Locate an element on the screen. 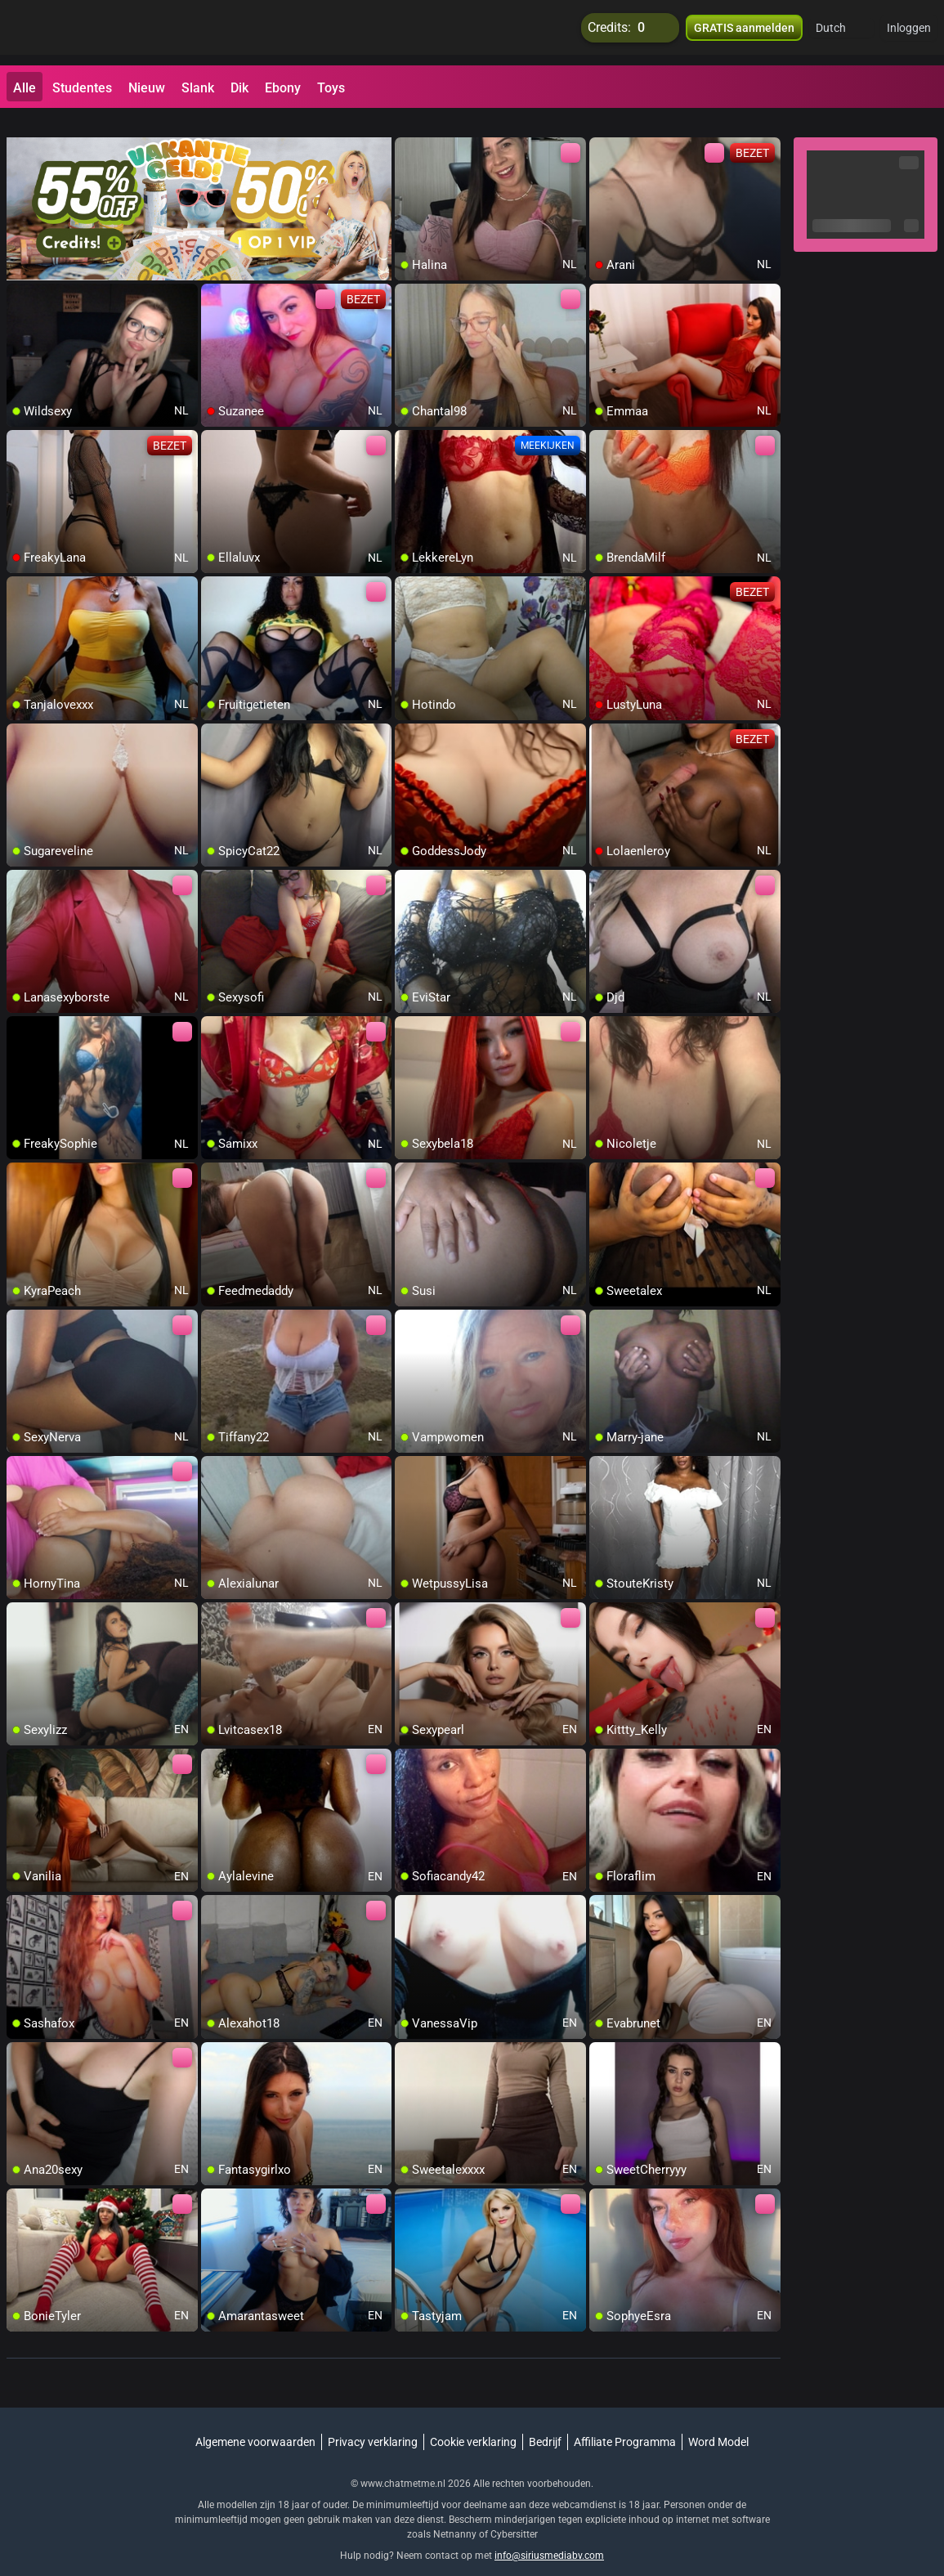 This screenshot has width=944, height=2576. Alle is located at coordinates (24, 88).